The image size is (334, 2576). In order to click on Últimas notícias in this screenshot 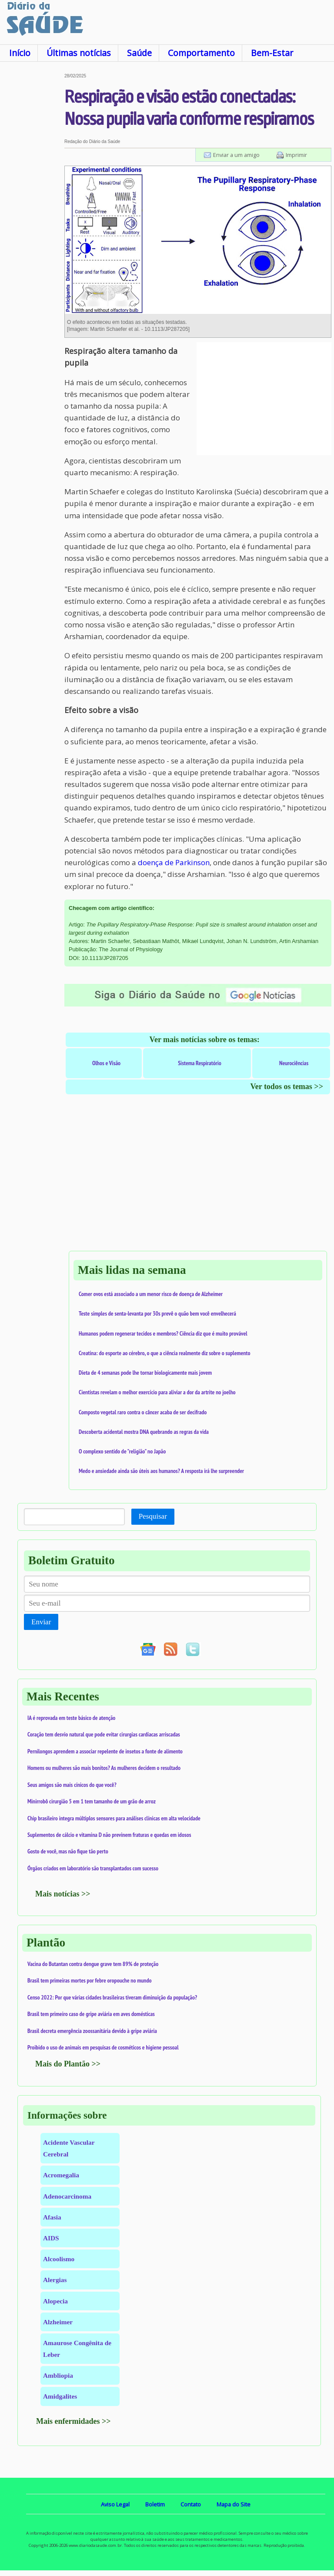, I will do `click(79, 53)`.